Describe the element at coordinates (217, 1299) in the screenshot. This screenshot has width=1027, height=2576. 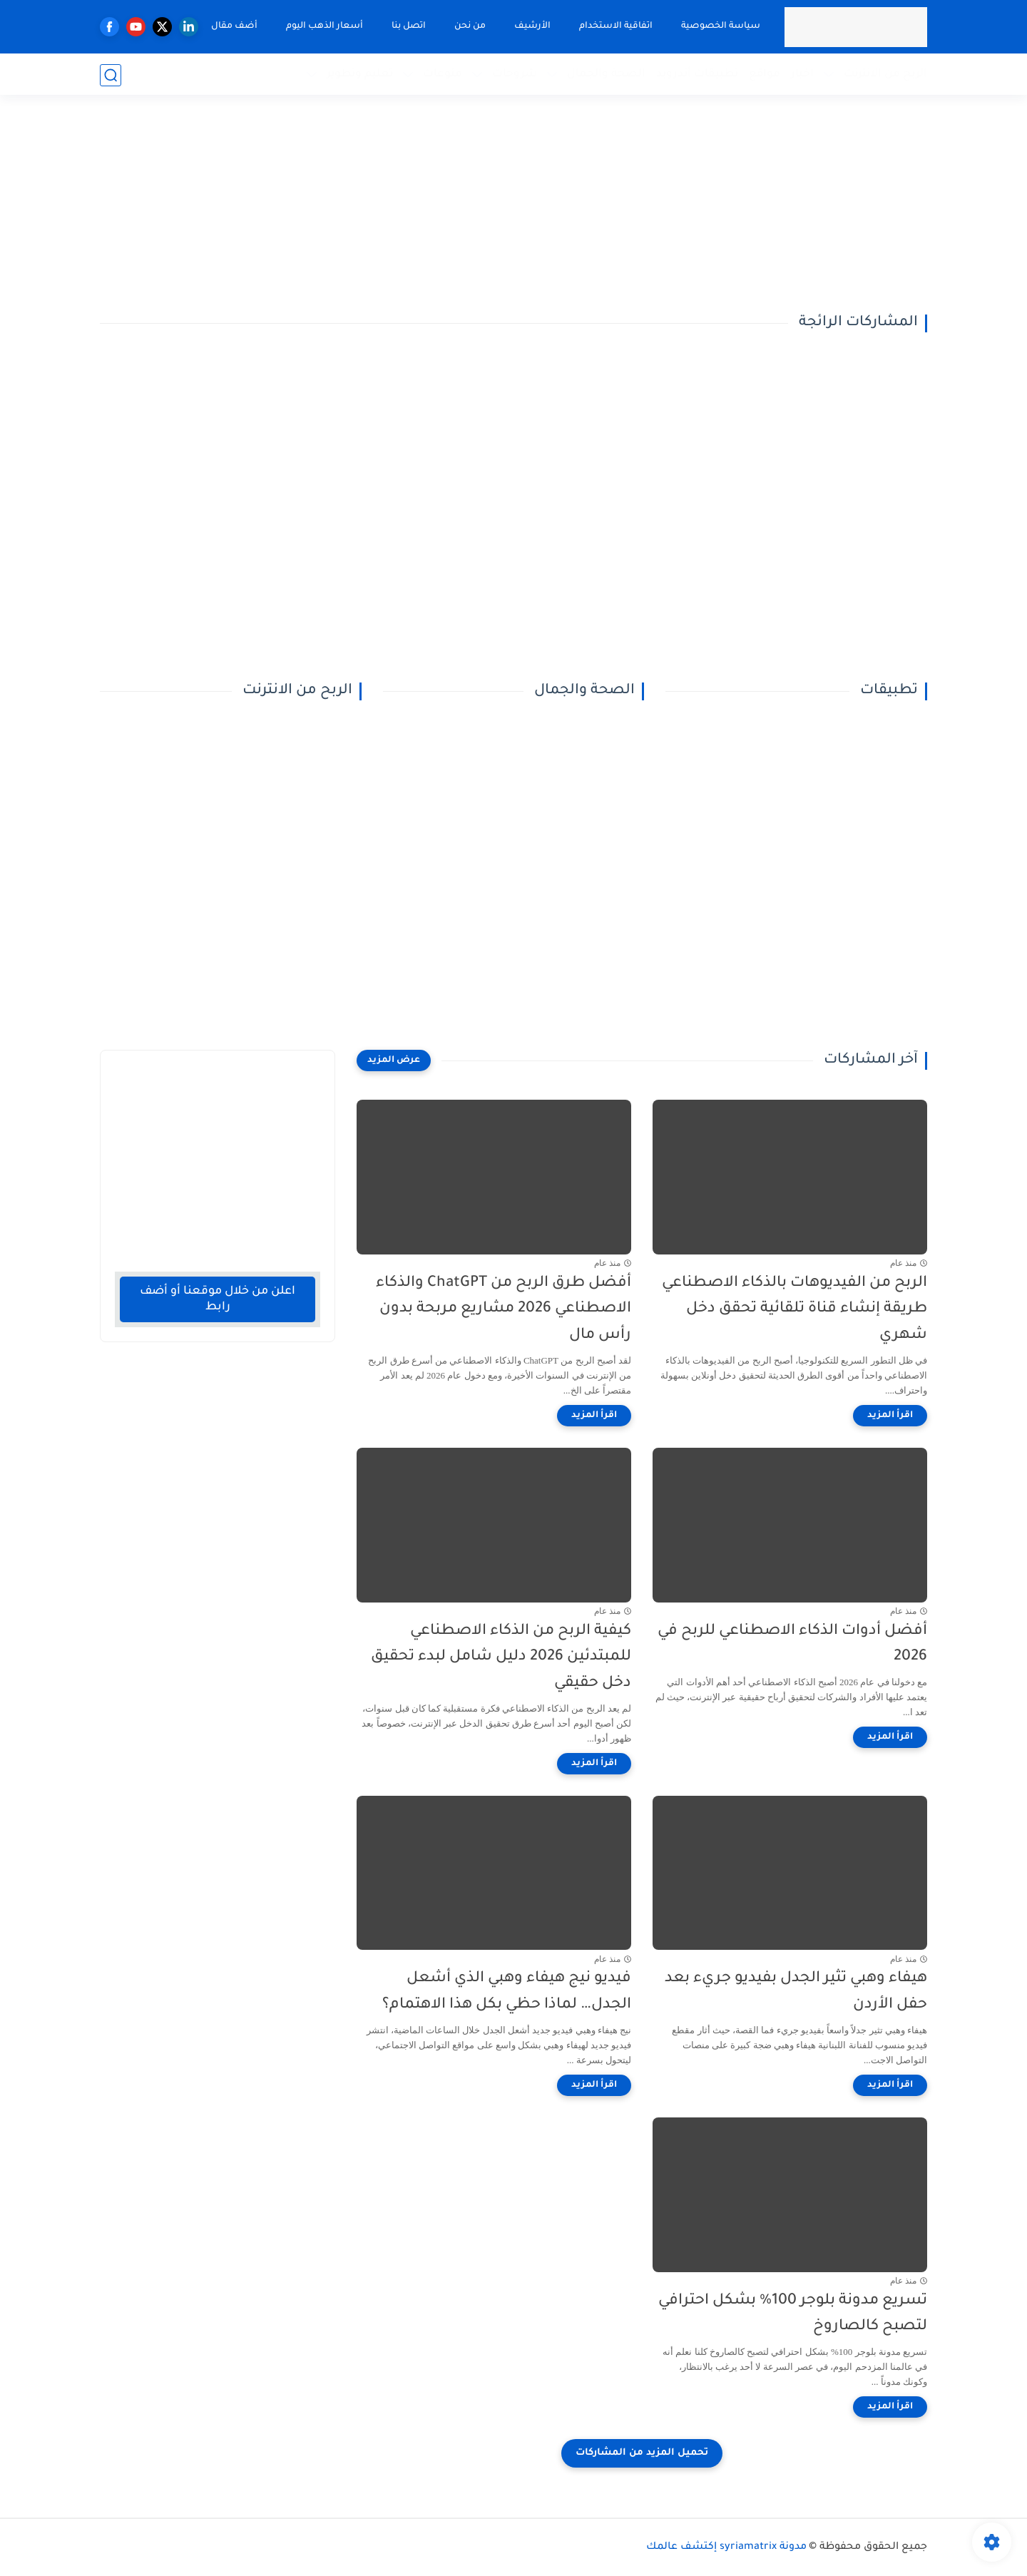
I see `اعلن من خلال موقعنا أو أضف رابط` at that location.